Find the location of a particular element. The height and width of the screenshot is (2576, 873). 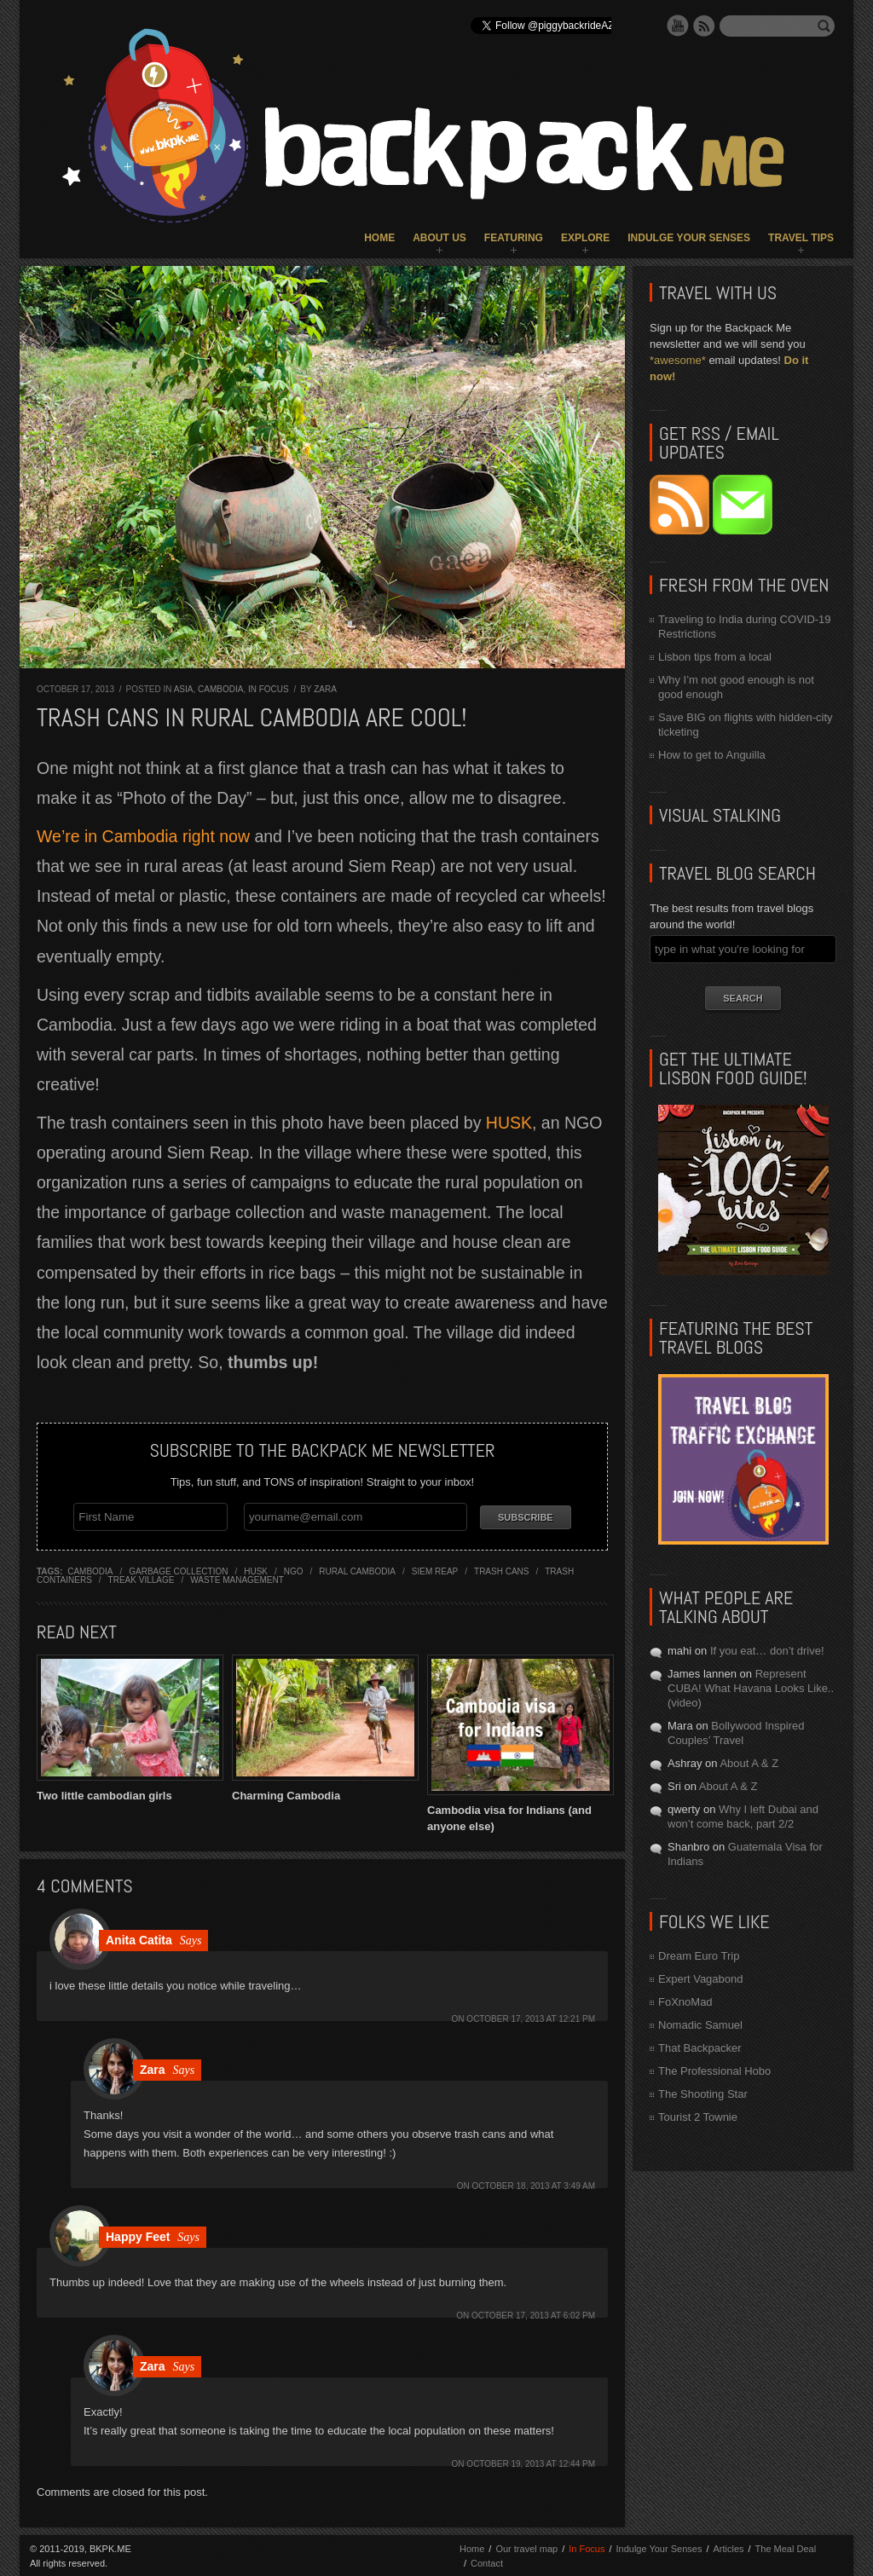

That Backpacker is located at coordinates (700, 2048).